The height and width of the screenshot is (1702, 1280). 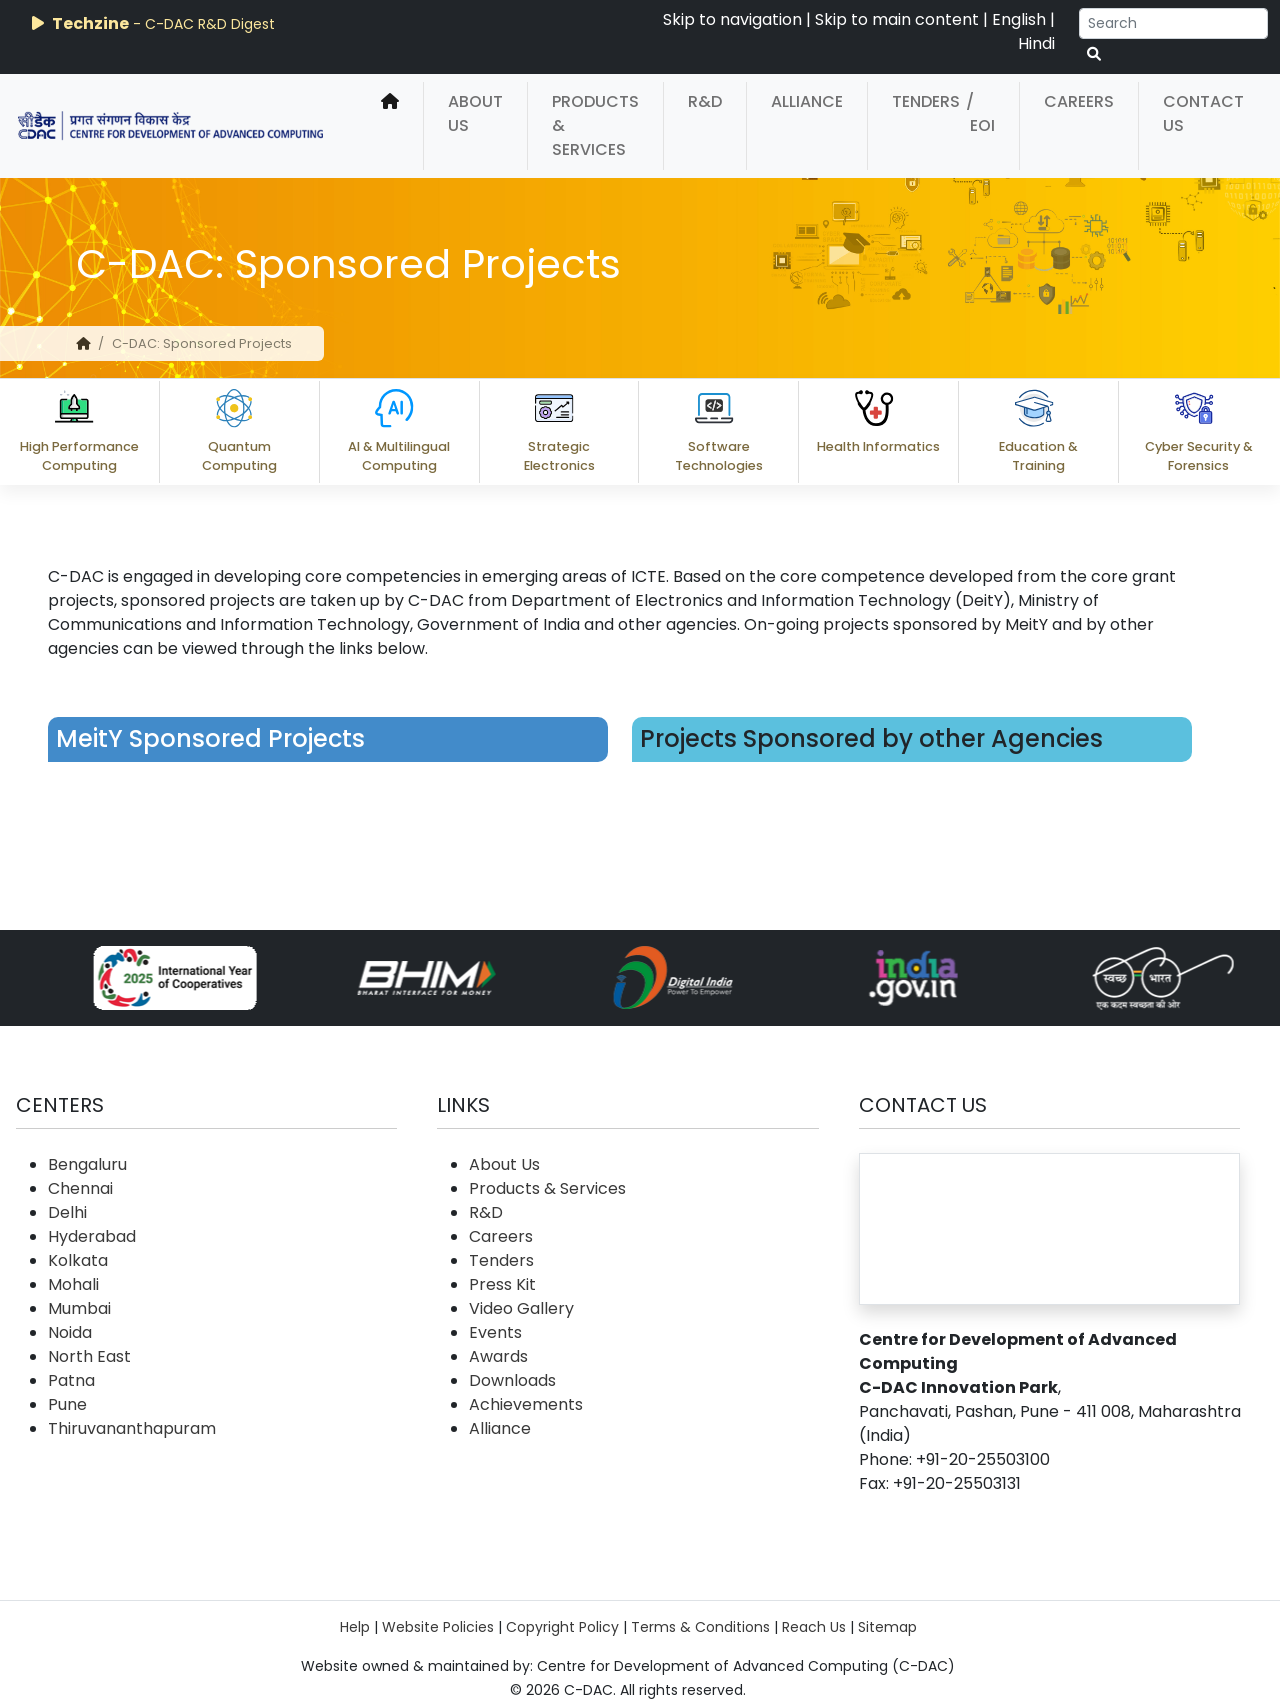 I want to click on Achievements, so click(x=526, y=1404).